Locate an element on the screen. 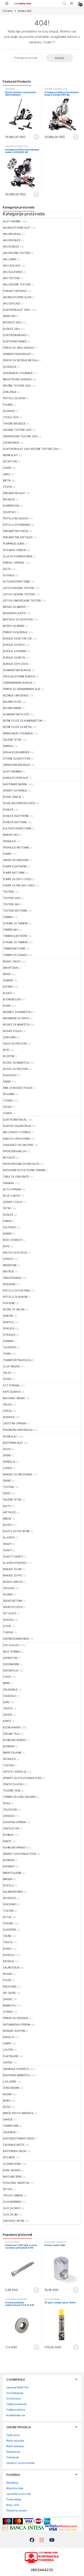 This screenshot has width=84, height=2576. Dodaj u korpu [Dodaj u korpu: „Konfirmat 7x50 vijak za drvo sa imbus prihvatom K750“] is located at coordinates (36, 2290).